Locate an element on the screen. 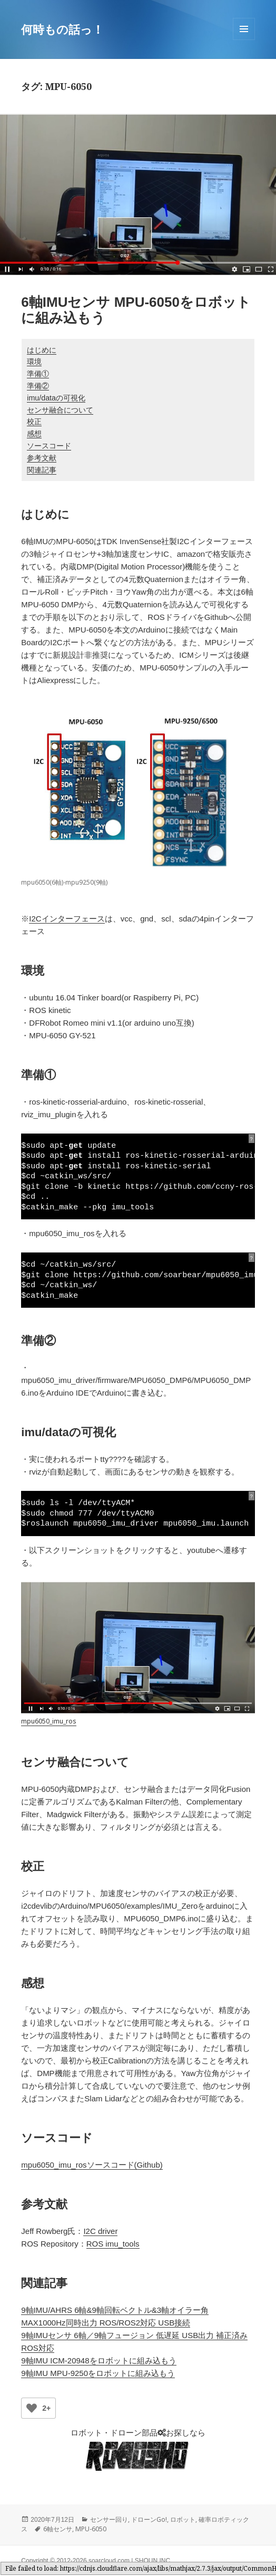 This screenshot has width=276, height=2576. mpu6050_imu_rosソースコード(Github) is located at coordinates (91, 2164).